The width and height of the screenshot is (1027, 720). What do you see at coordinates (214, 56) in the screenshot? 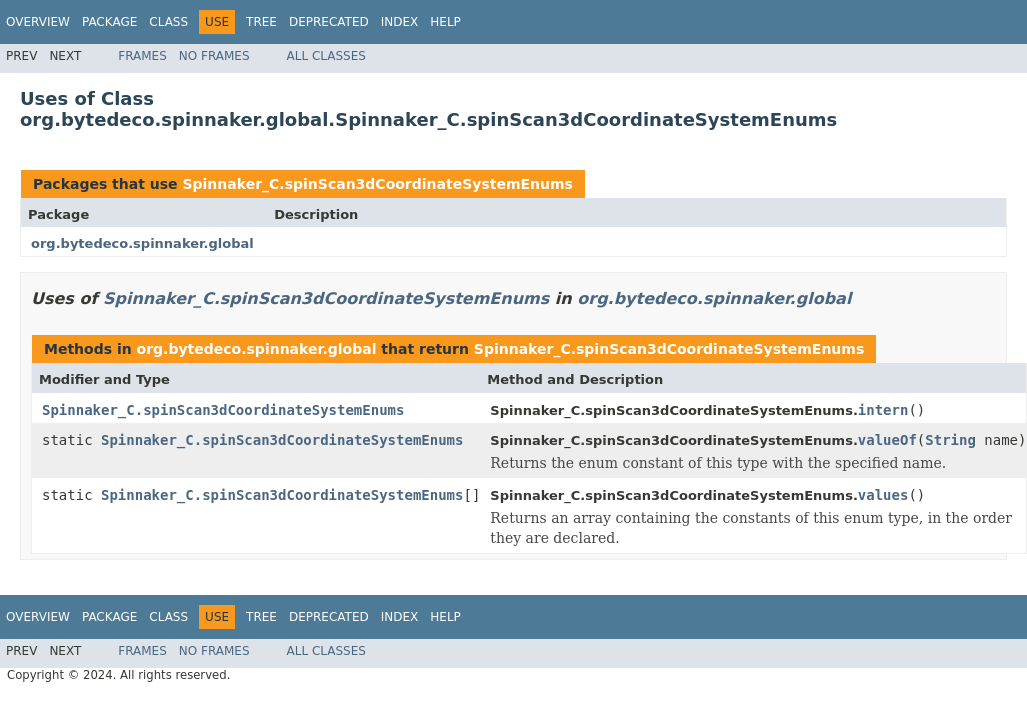
I see `No Frames` at bounding box center [214, 56].